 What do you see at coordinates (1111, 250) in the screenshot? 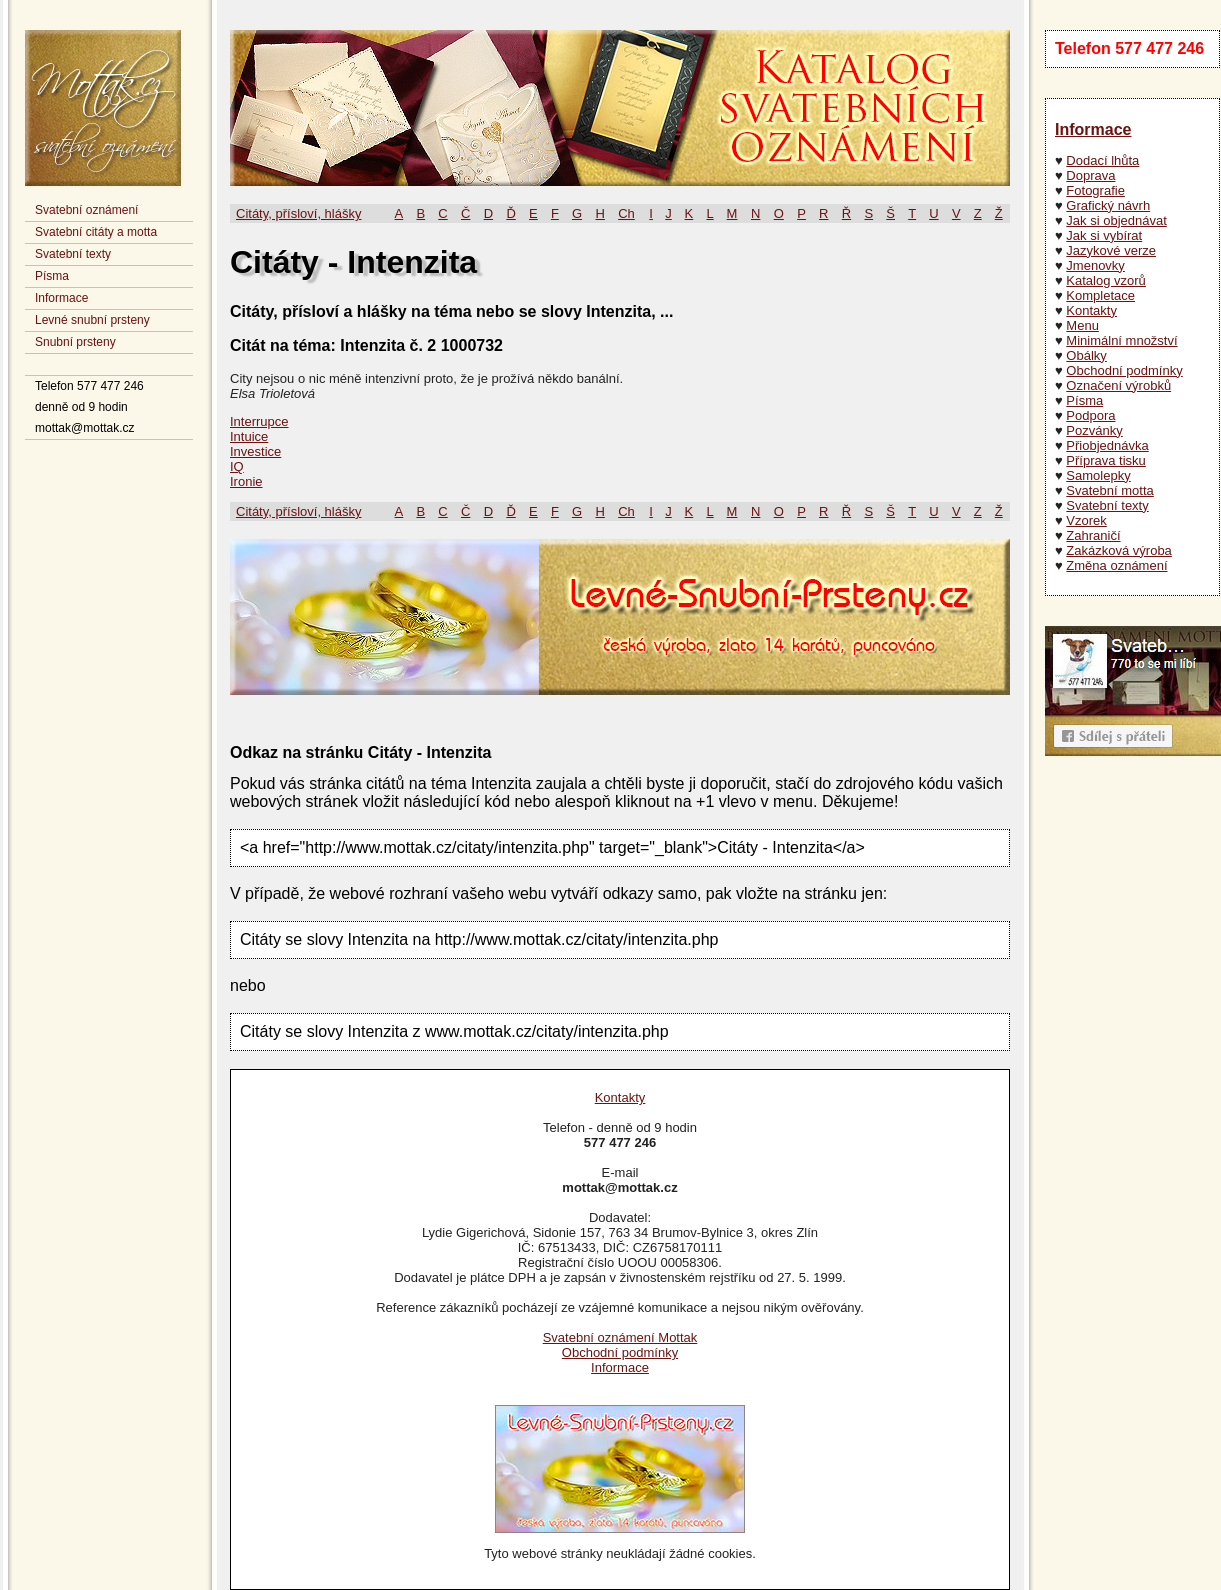
I see `Jazykové verze` at bounding box center [1111, 250].